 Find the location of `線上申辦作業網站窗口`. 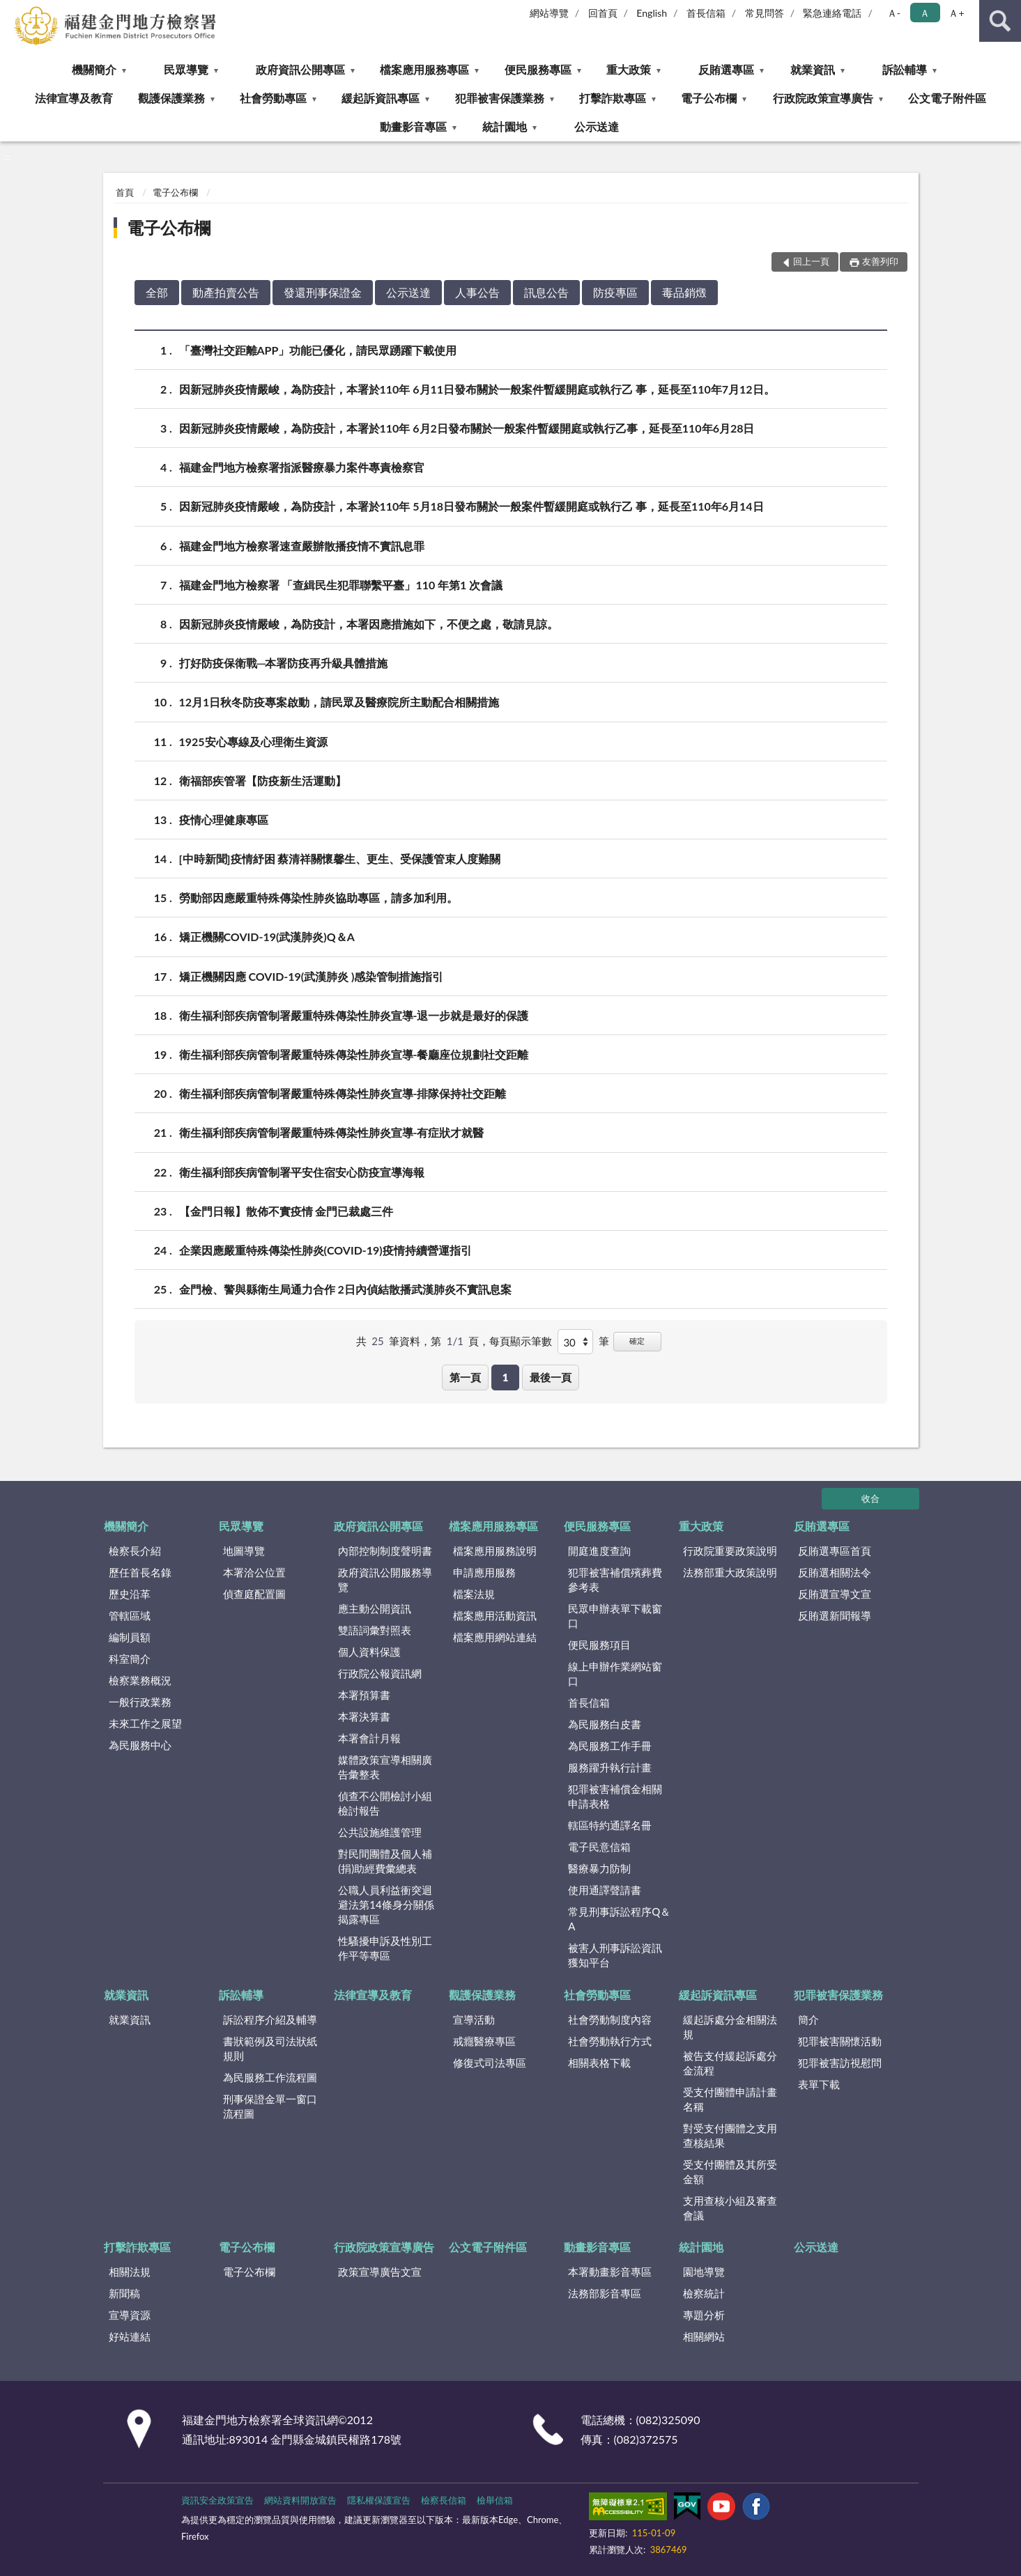

線上申辦作業網站窗口 is located at coordinates (615, 1673).